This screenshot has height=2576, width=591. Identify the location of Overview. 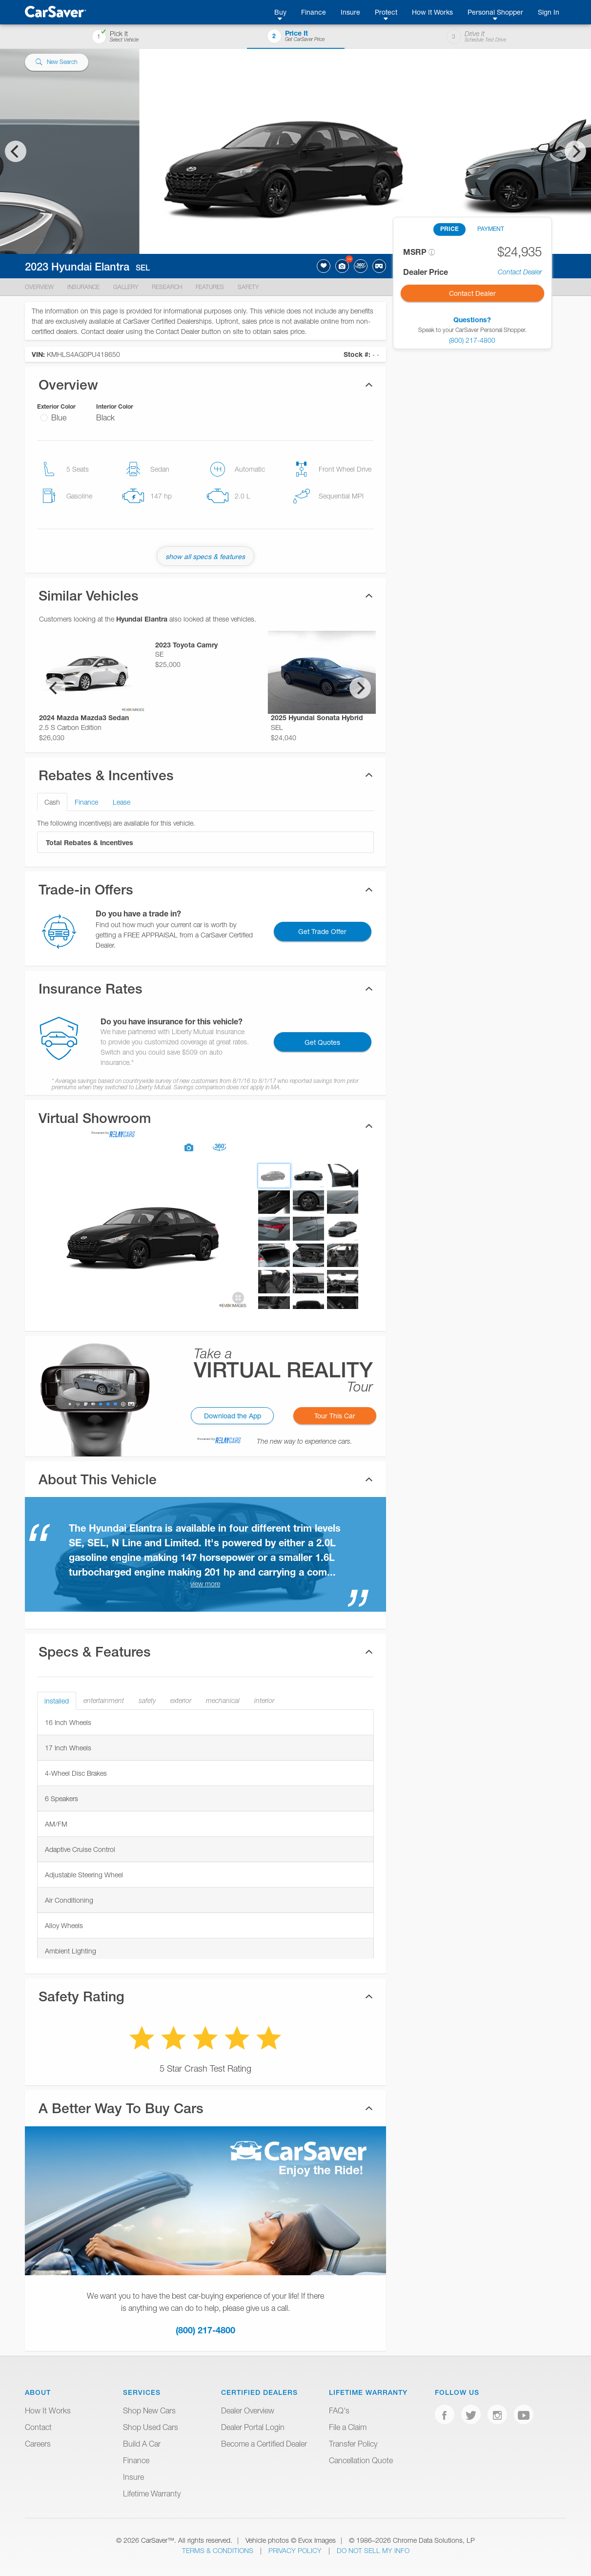
(39, 287).